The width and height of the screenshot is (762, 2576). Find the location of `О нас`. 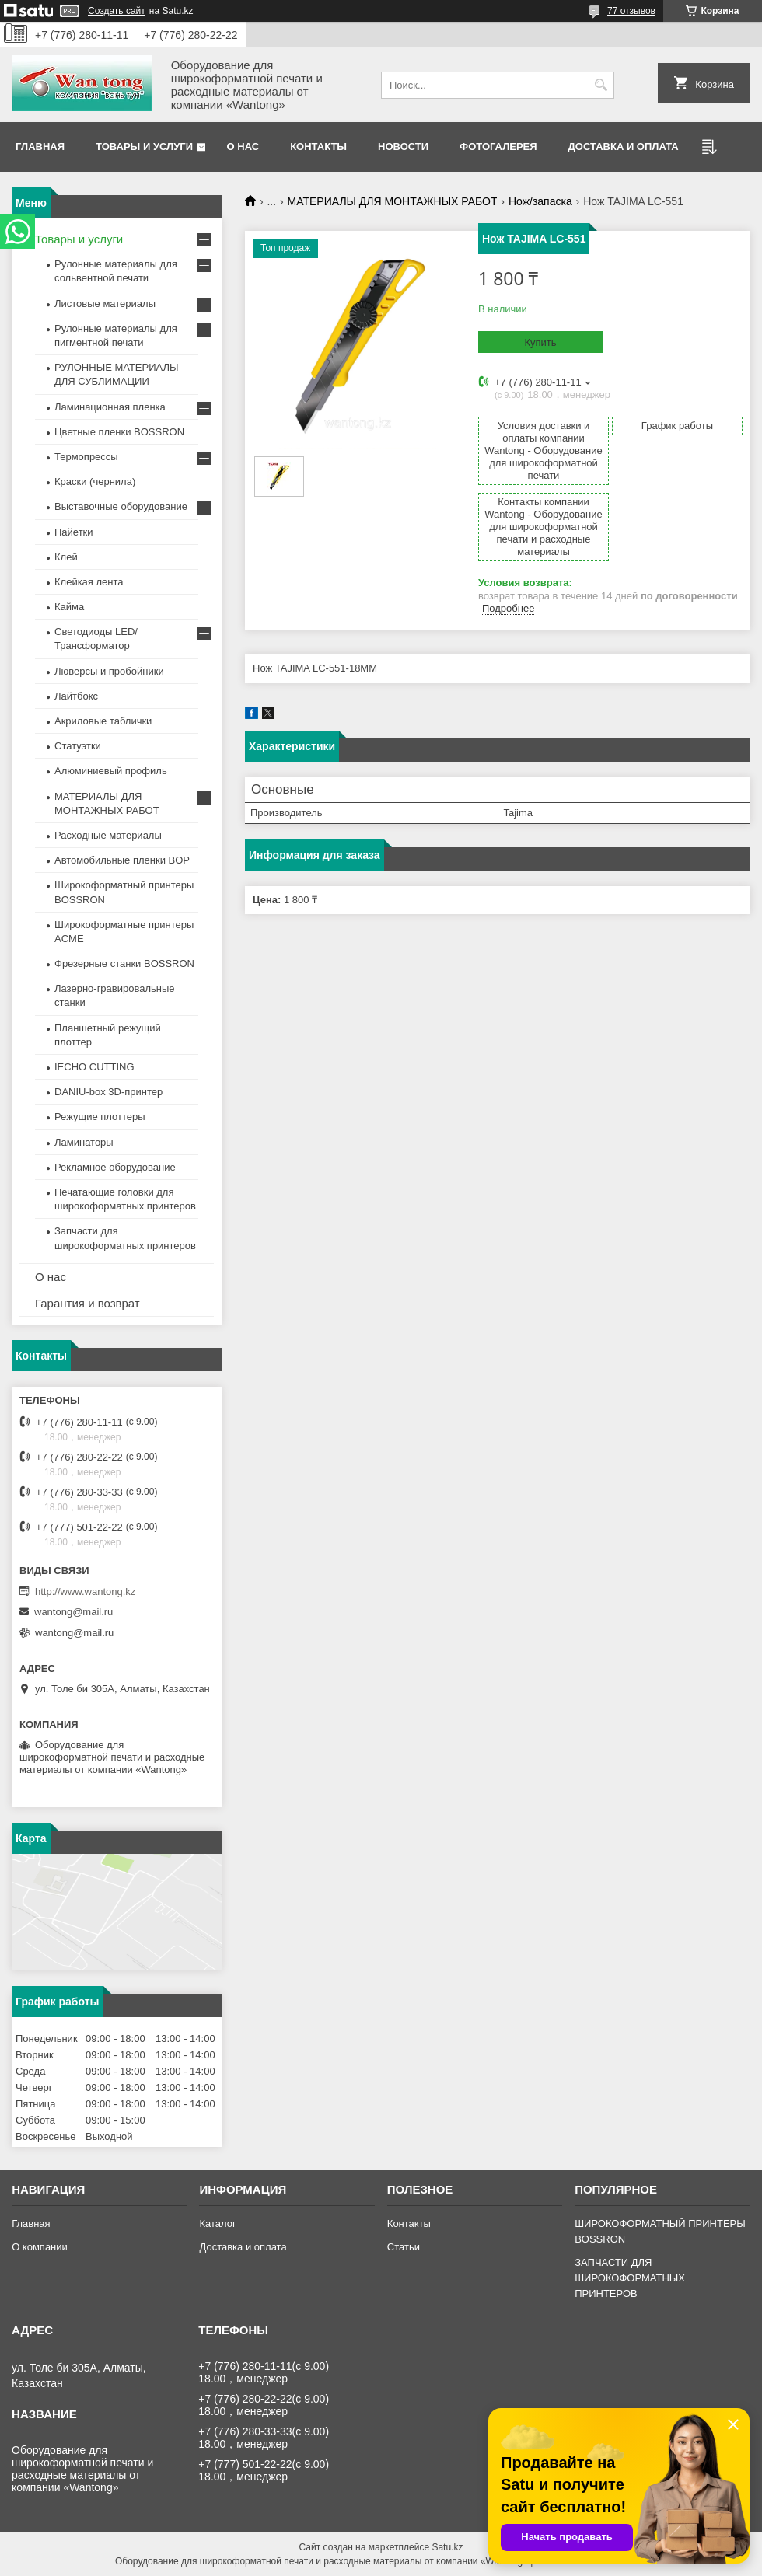

О нас is located at coordinates (243, 146).